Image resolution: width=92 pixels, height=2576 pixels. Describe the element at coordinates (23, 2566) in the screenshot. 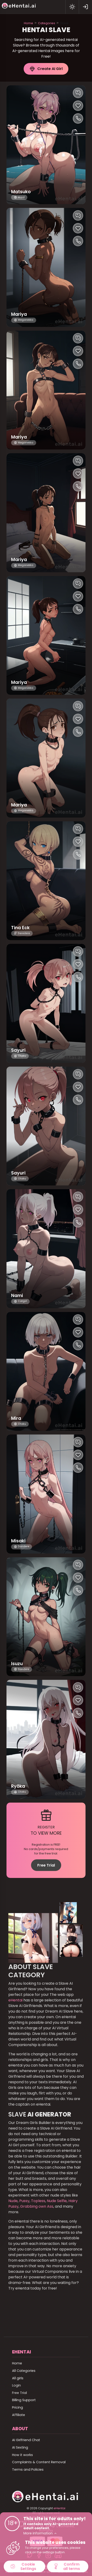

I see `Cookie Settings` at that location.